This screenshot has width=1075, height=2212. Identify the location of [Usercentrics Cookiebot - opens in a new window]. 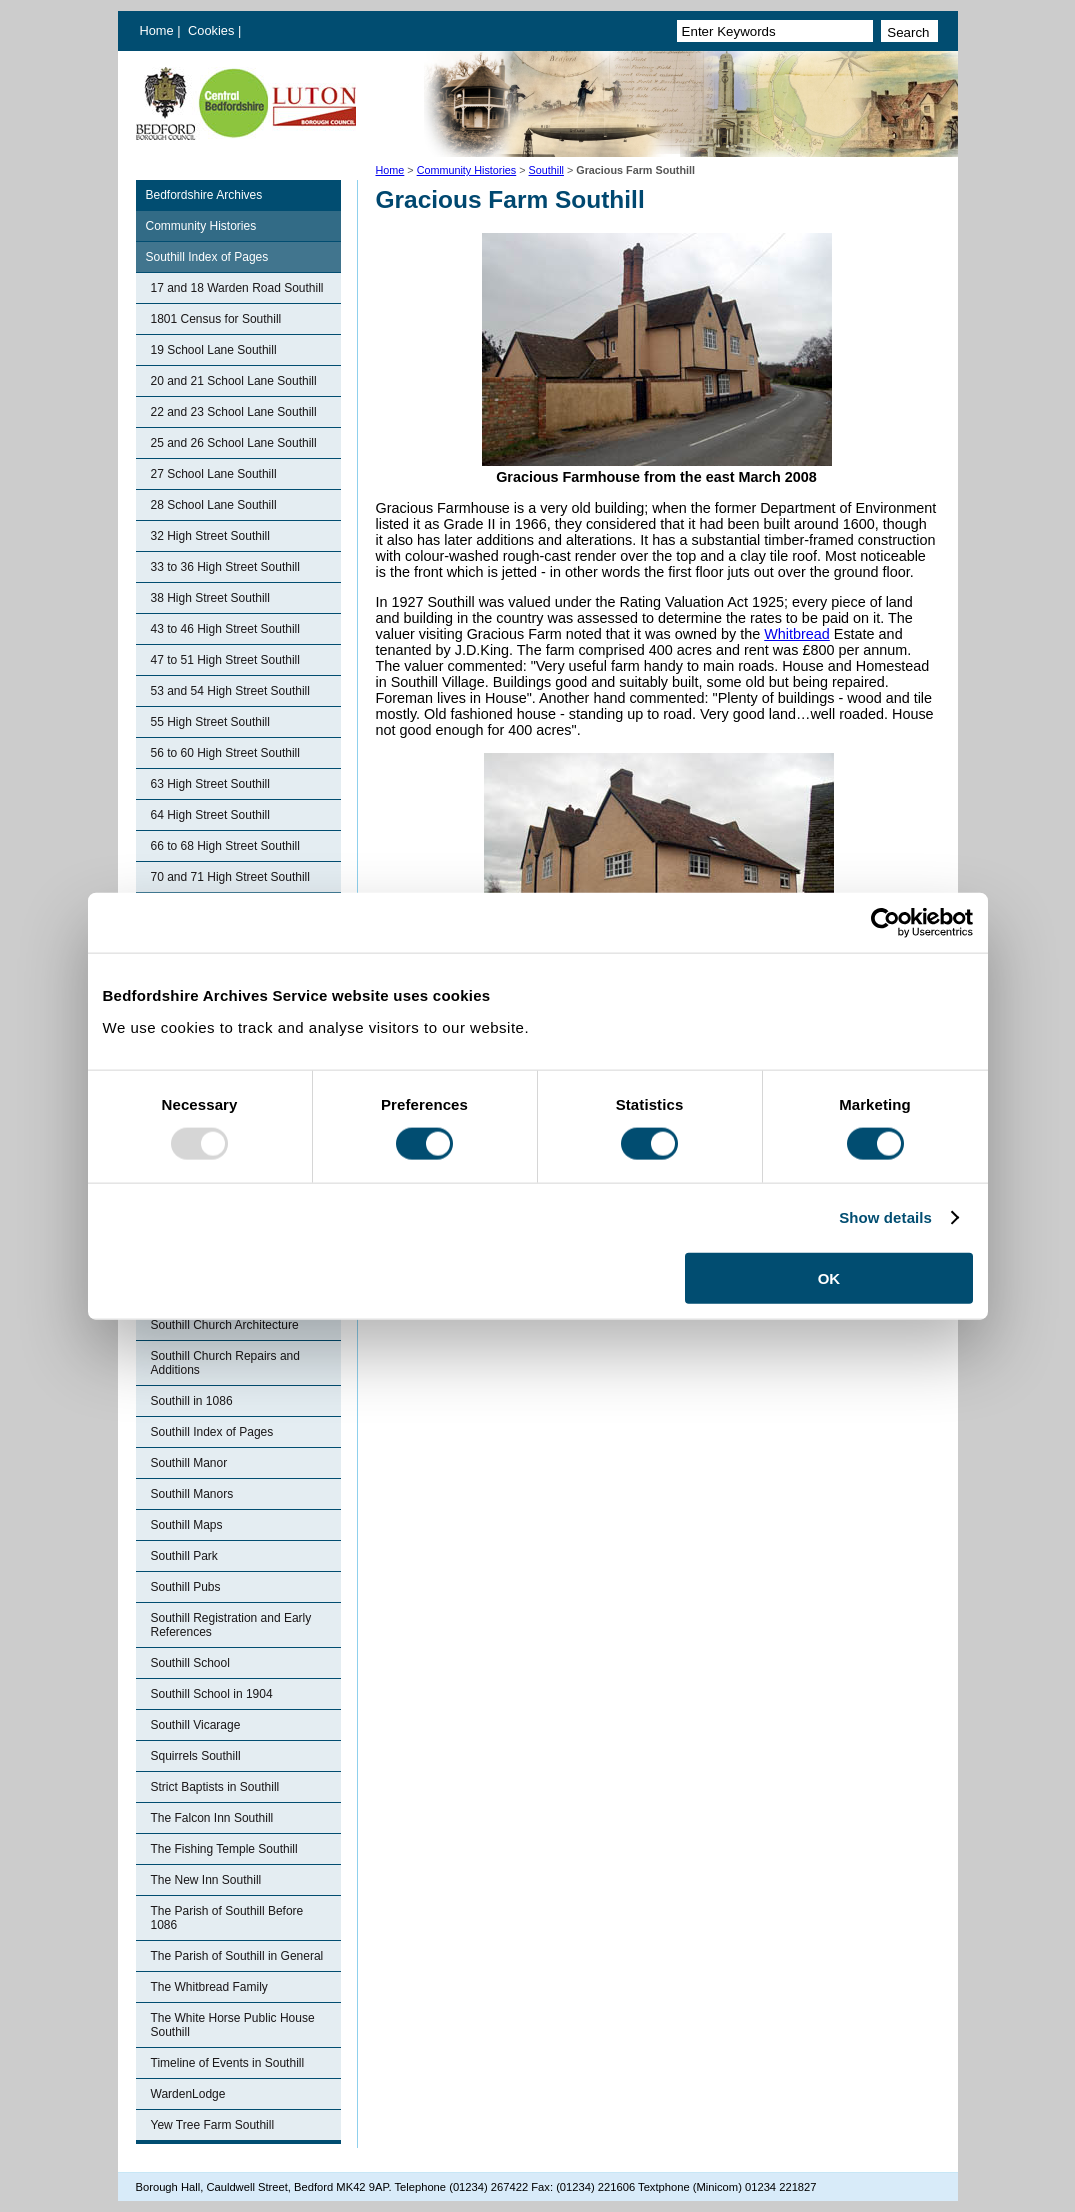
(885, 923).